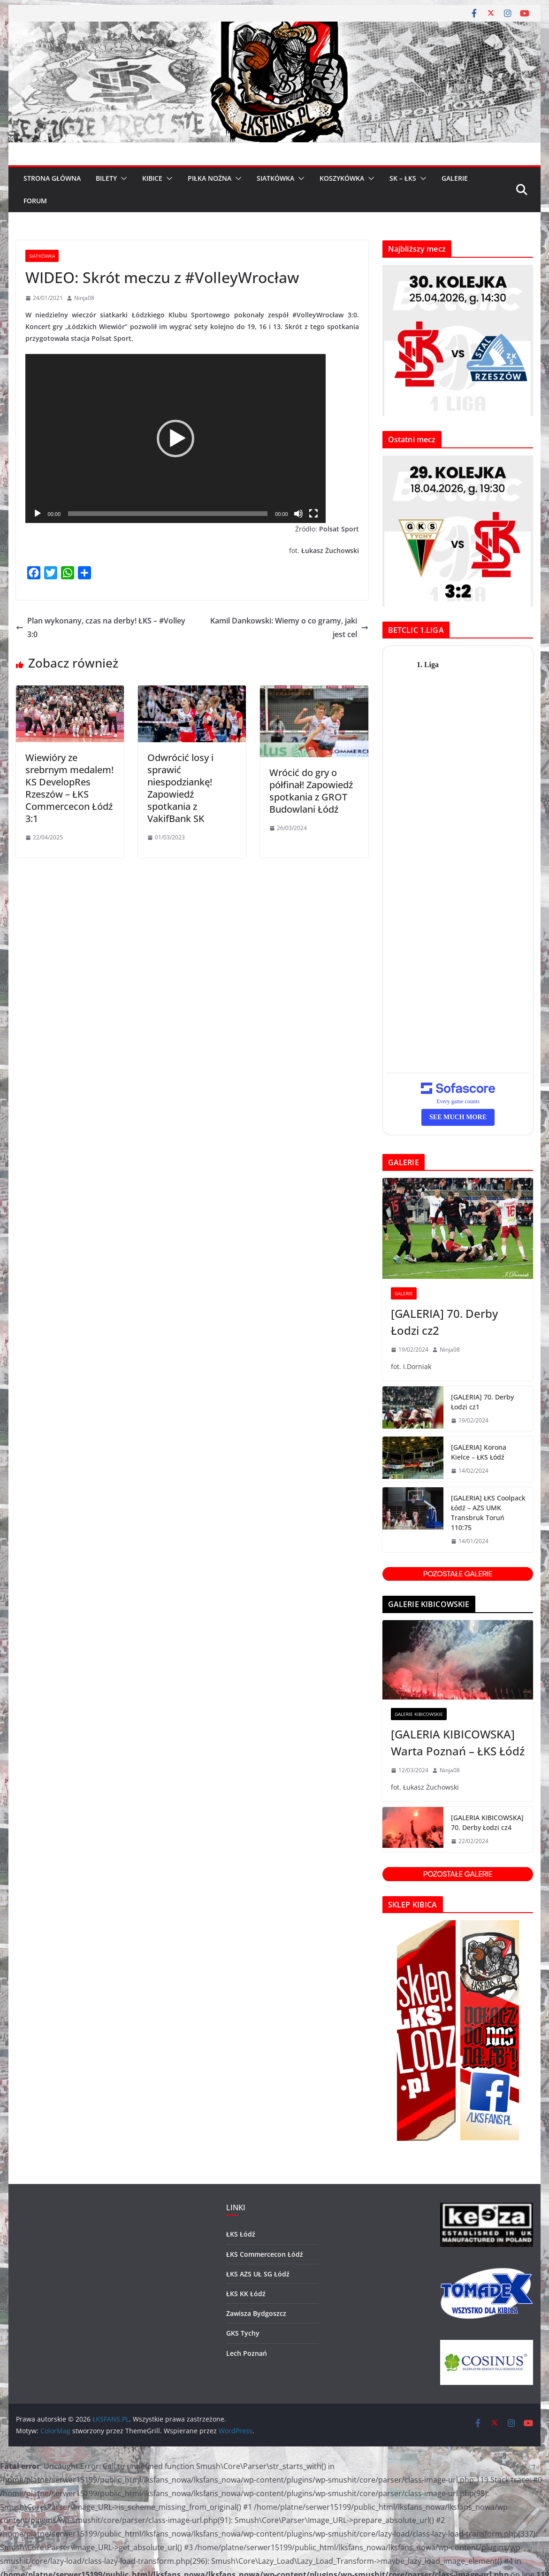  What do you see at coordinates (242, 2333) in the screenshot?
I see `GKS Tychy` at bounding box center [242, 2333].